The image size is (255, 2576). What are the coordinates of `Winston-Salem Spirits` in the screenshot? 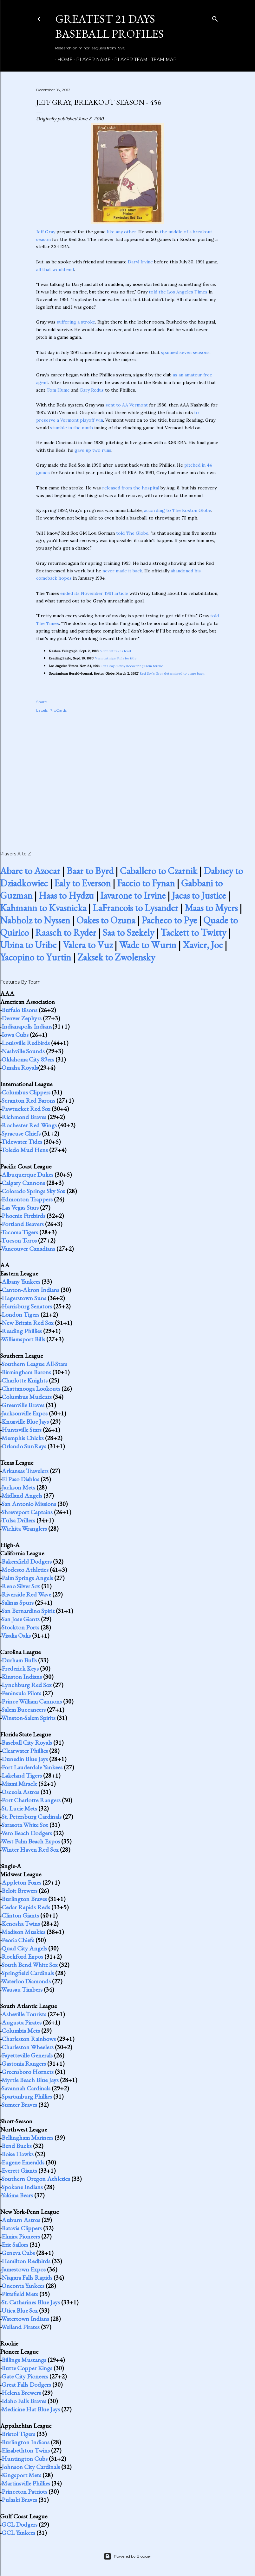 It's located at (28, 1718).